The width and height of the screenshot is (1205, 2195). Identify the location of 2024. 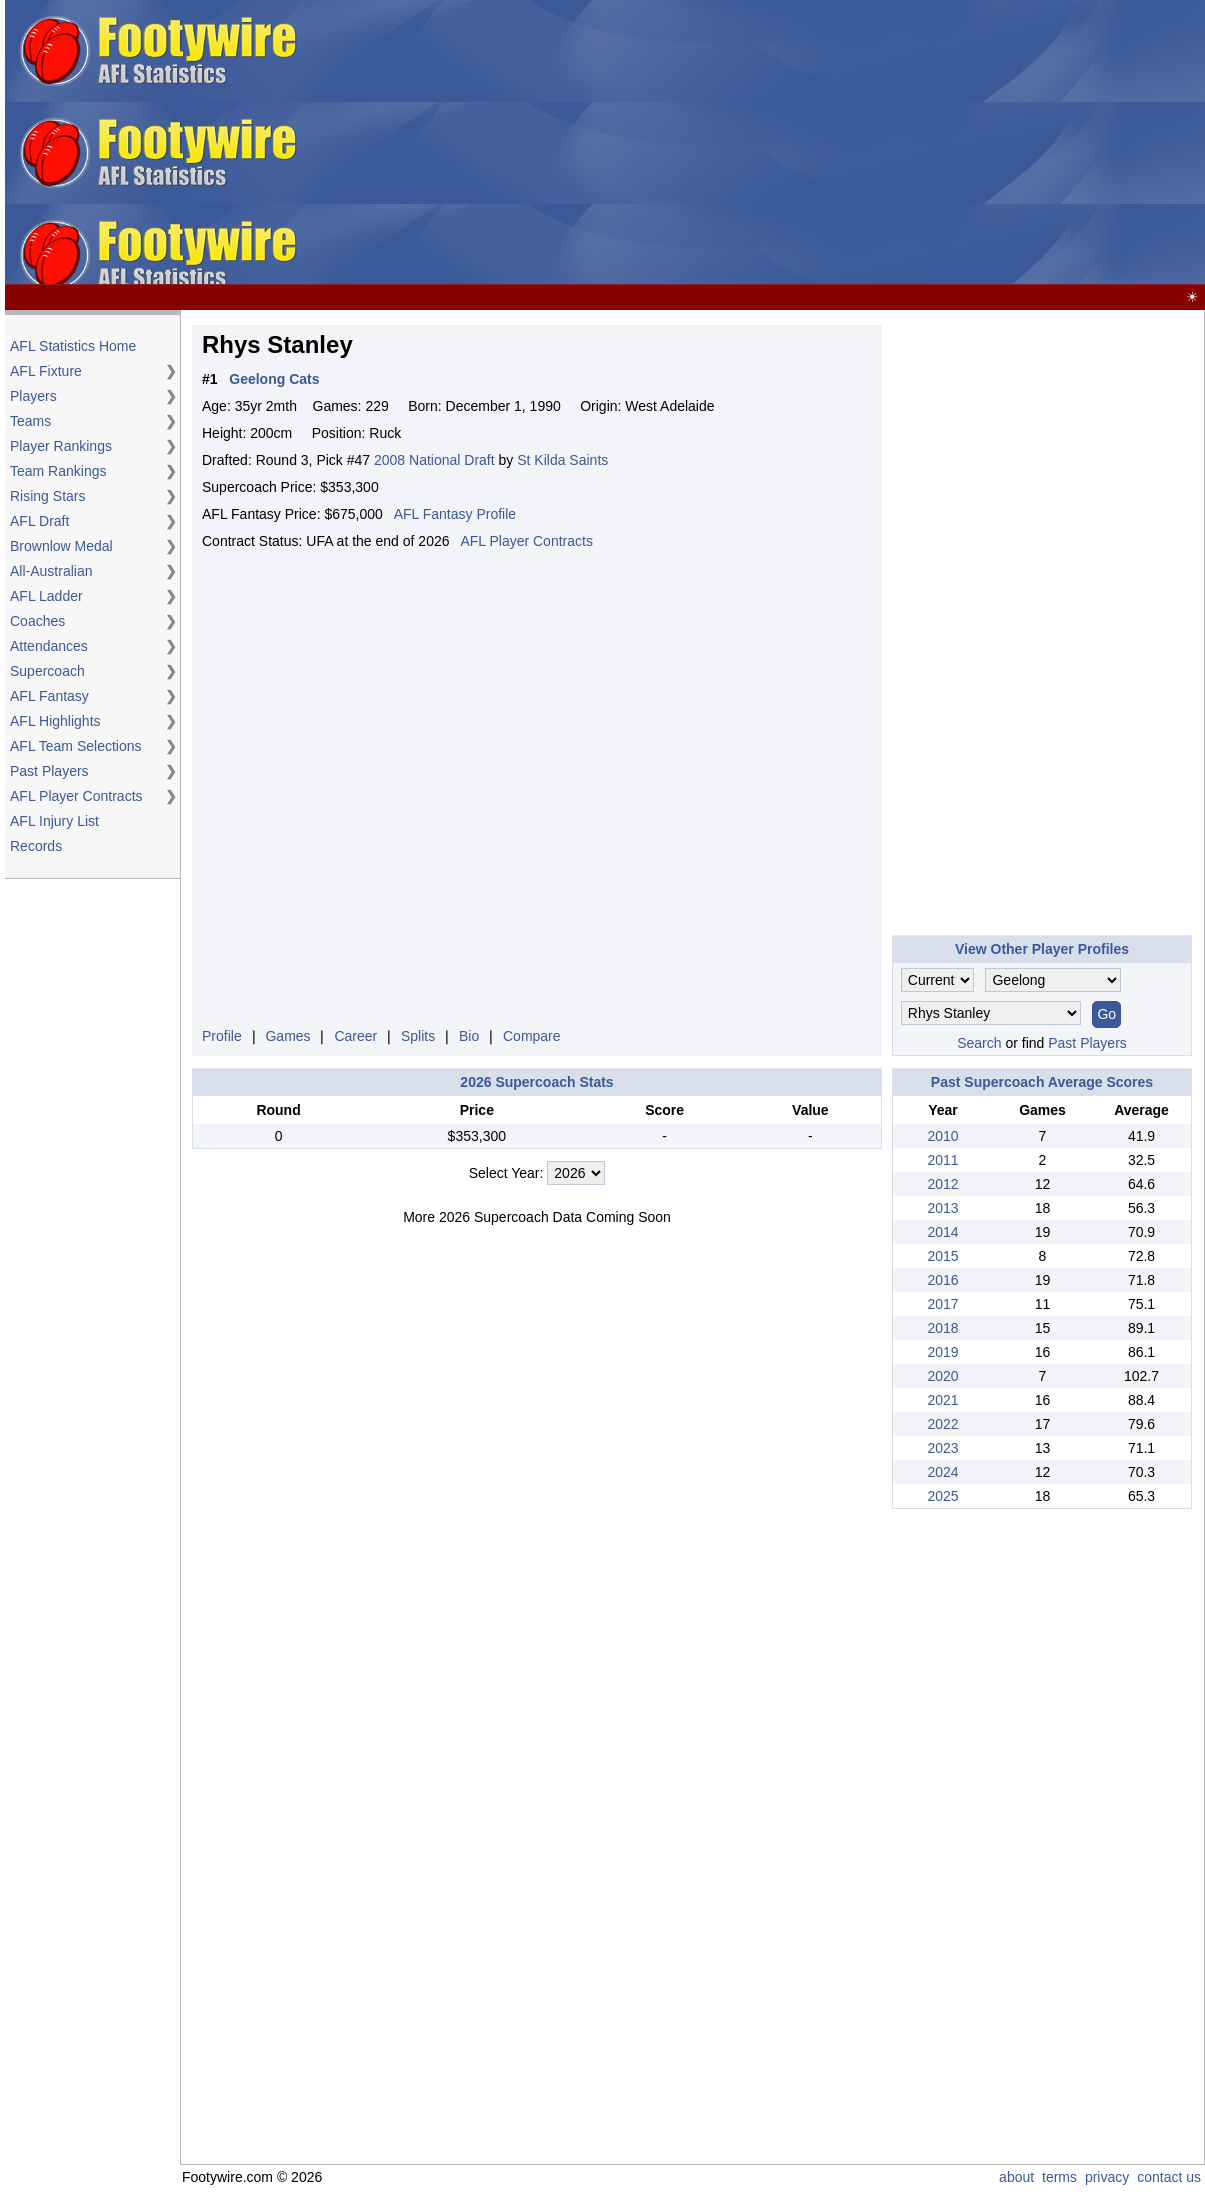
(942, 1472).